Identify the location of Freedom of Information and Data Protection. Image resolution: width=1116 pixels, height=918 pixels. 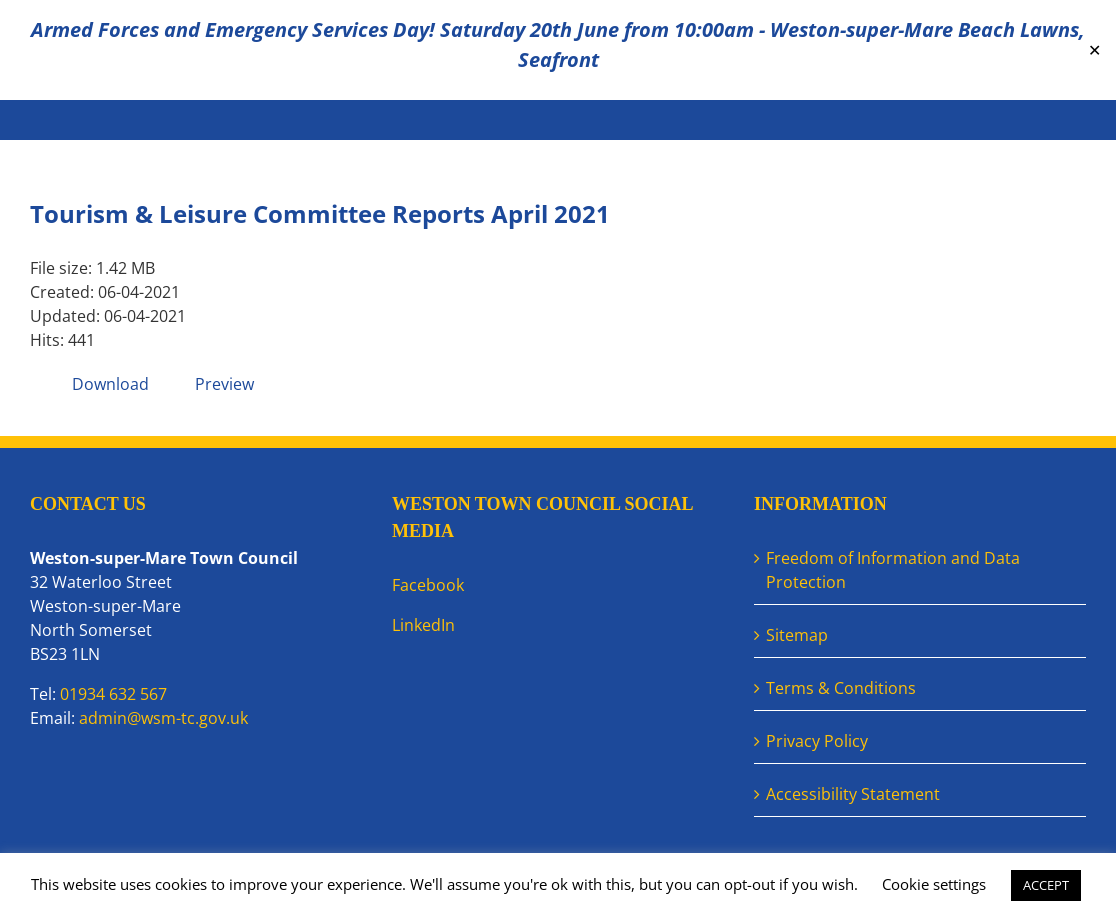
(893, 570).